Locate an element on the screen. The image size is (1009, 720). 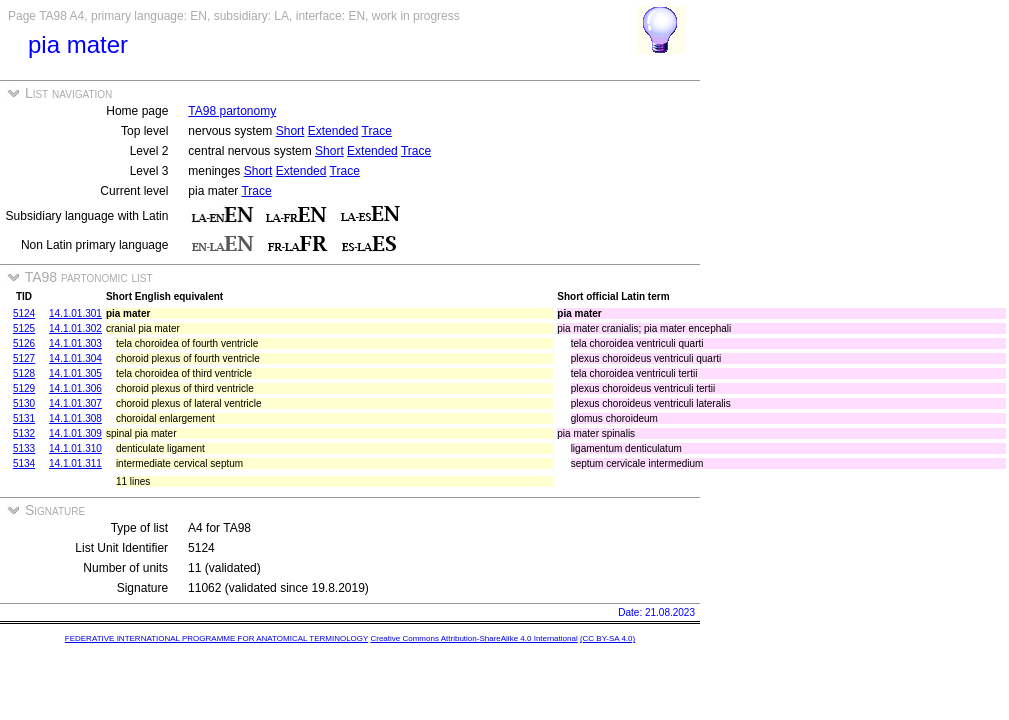
14.1.01.302 is located at coordinates (75, 328).